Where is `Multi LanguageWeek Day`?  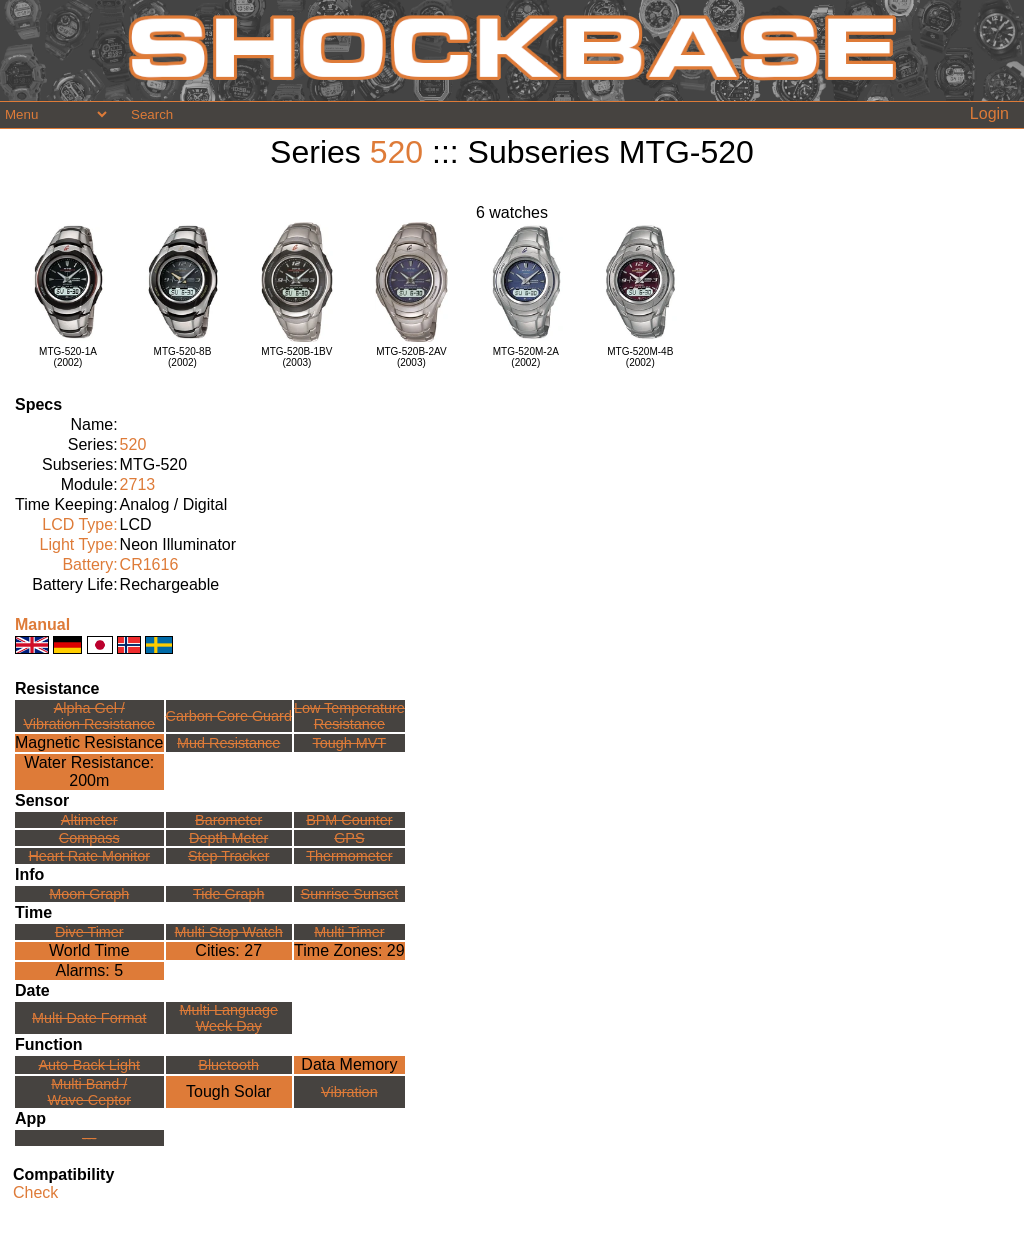 Multi LanguageWeek Day is located at coordinates (229, 1018).